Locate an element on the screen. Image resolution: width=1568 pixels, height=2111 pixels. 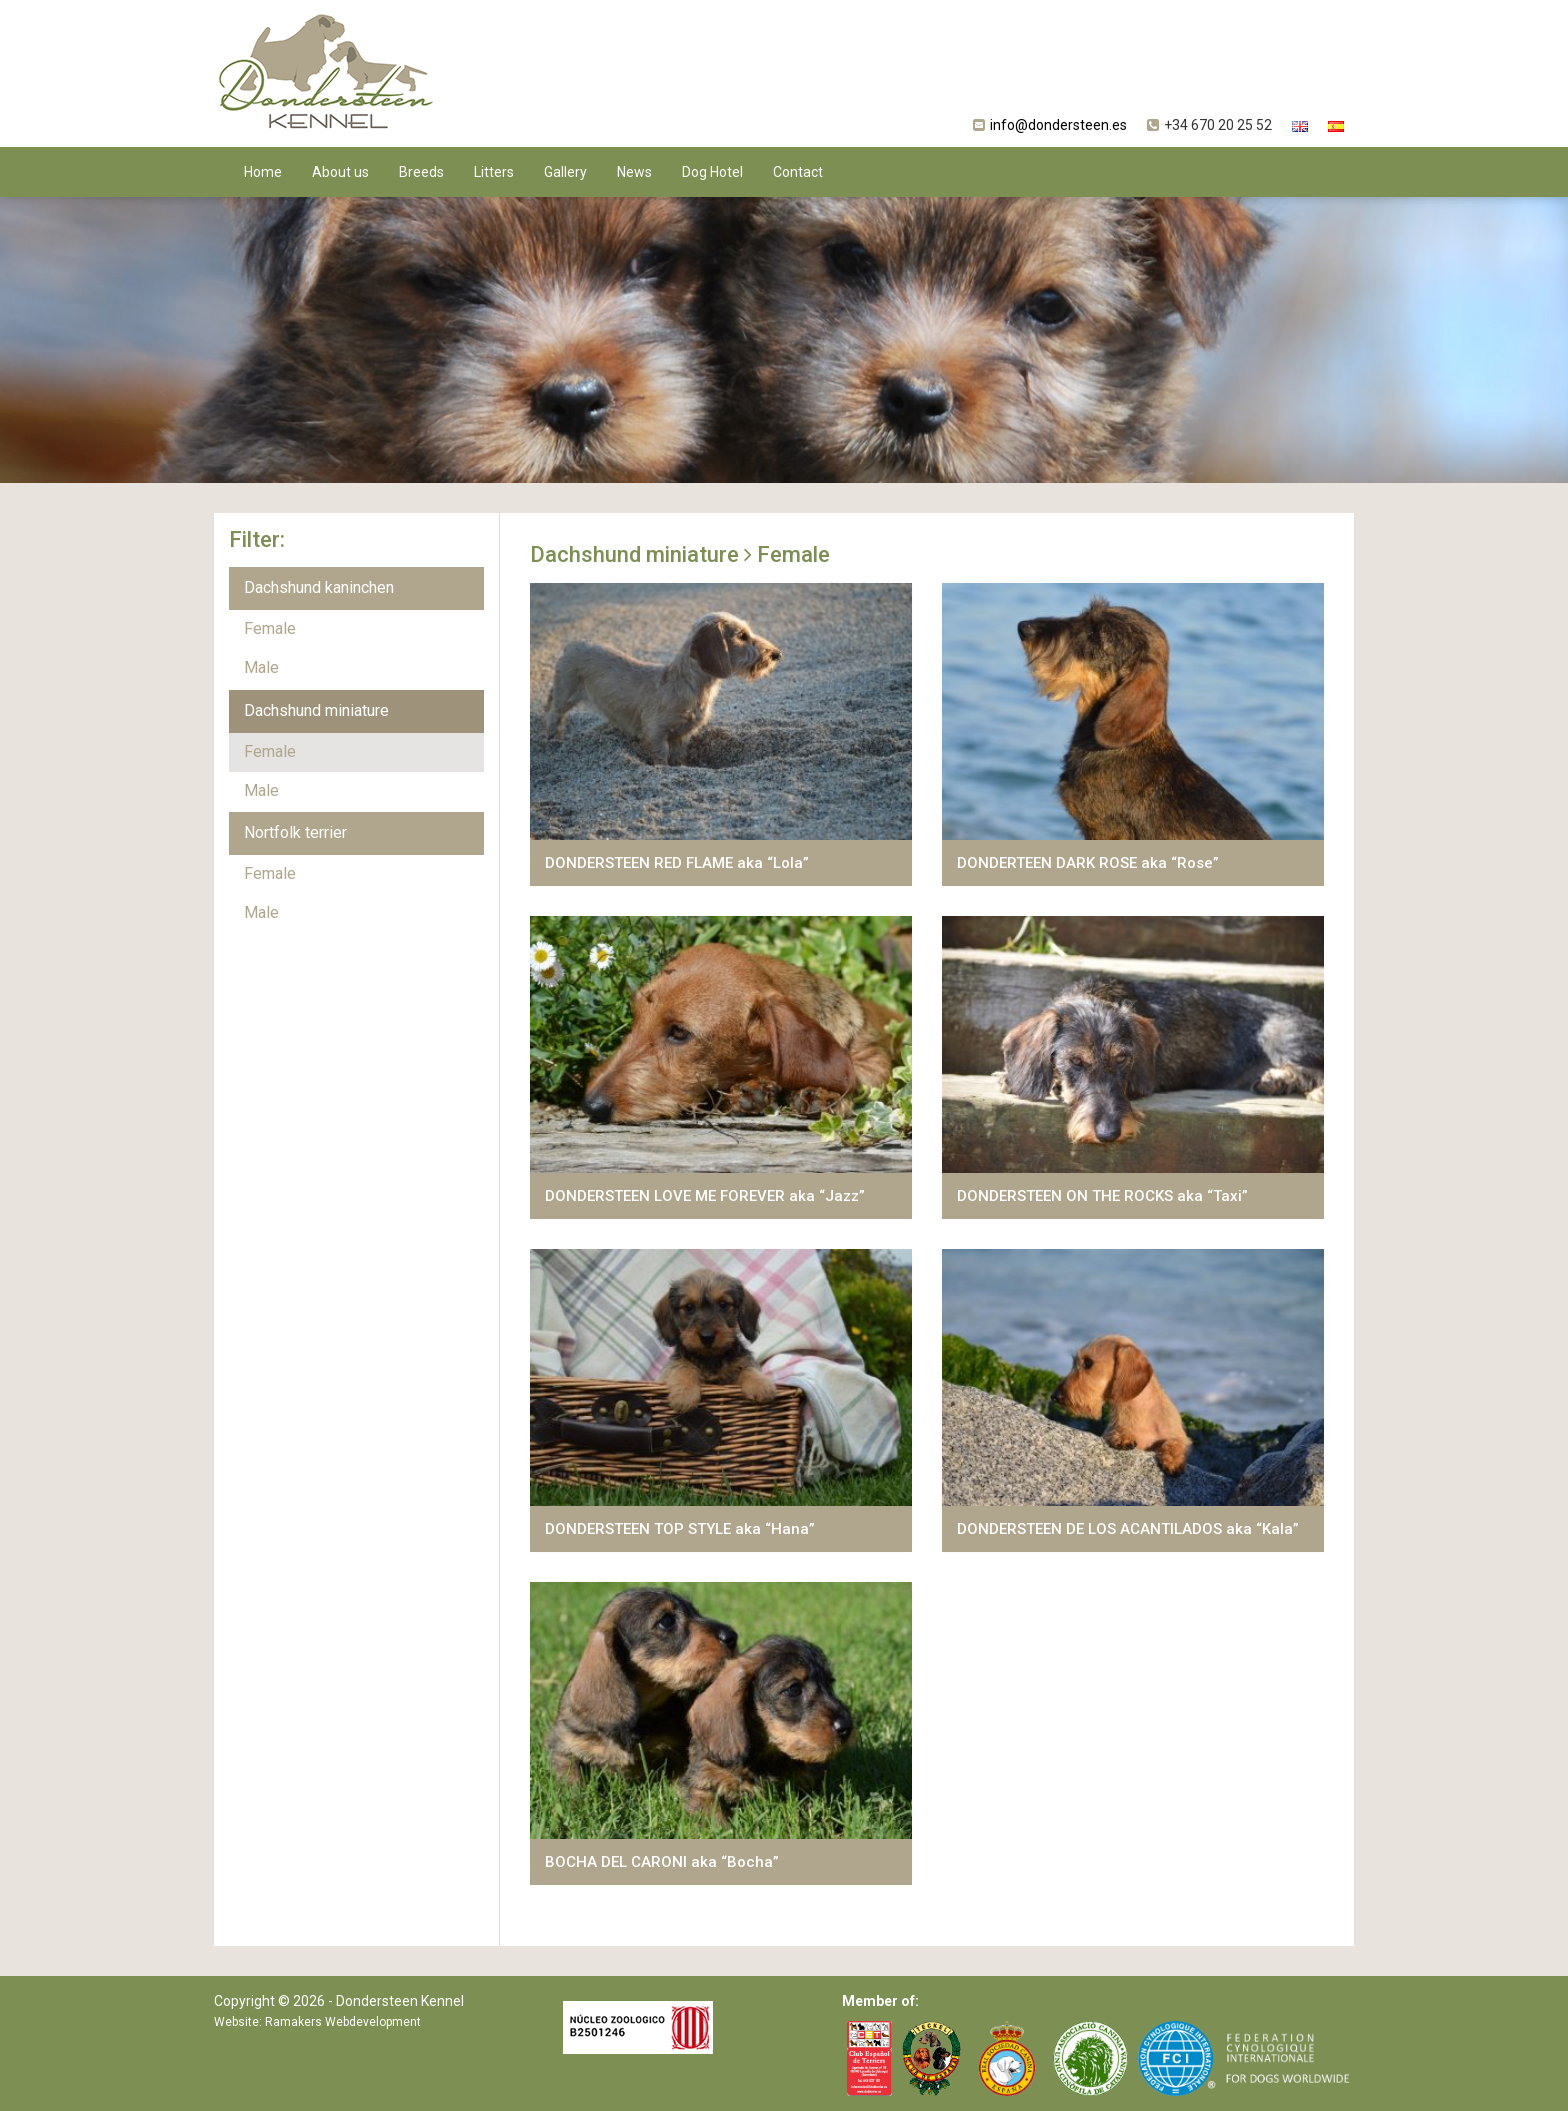
Dachshund kaninchen is located at coordinates (319, 587).